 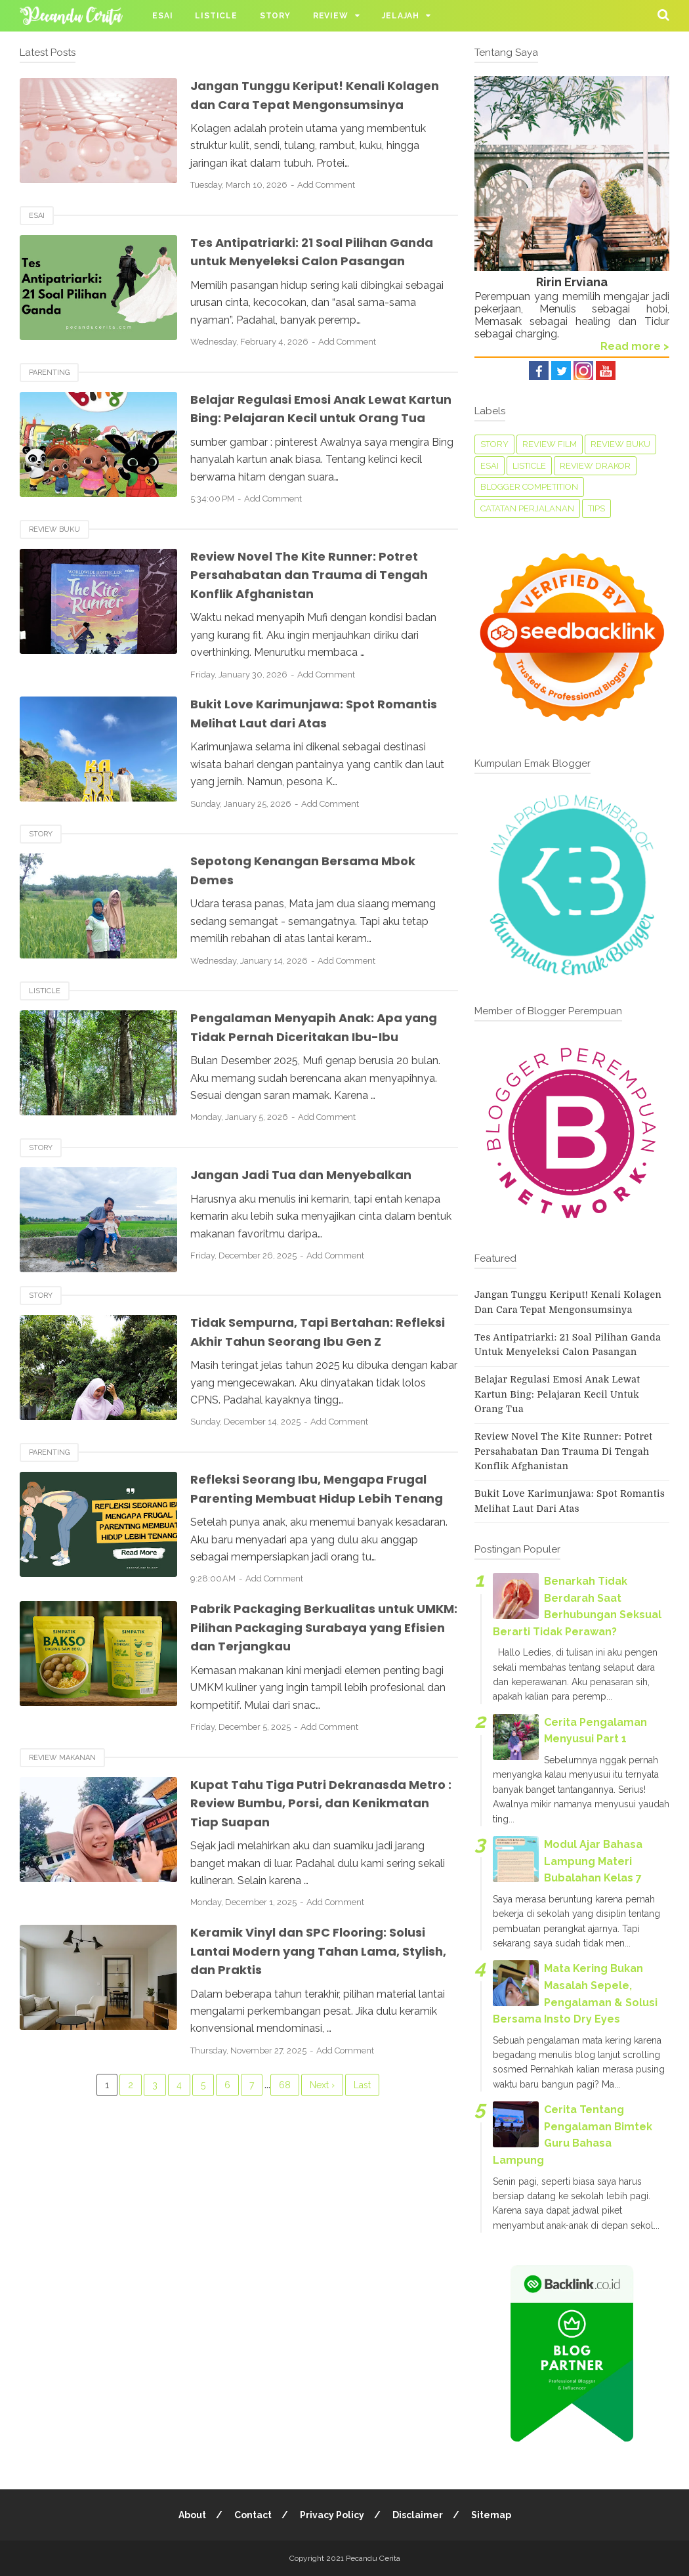 I want to click on Disclaimer, so click(x=417, y=2515).